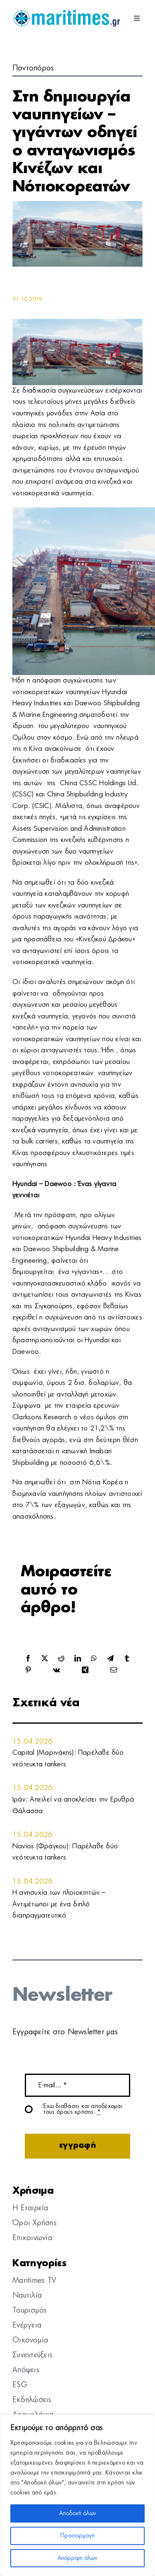  I want to click on Αποδοχή όλων, so click(77, 2513).